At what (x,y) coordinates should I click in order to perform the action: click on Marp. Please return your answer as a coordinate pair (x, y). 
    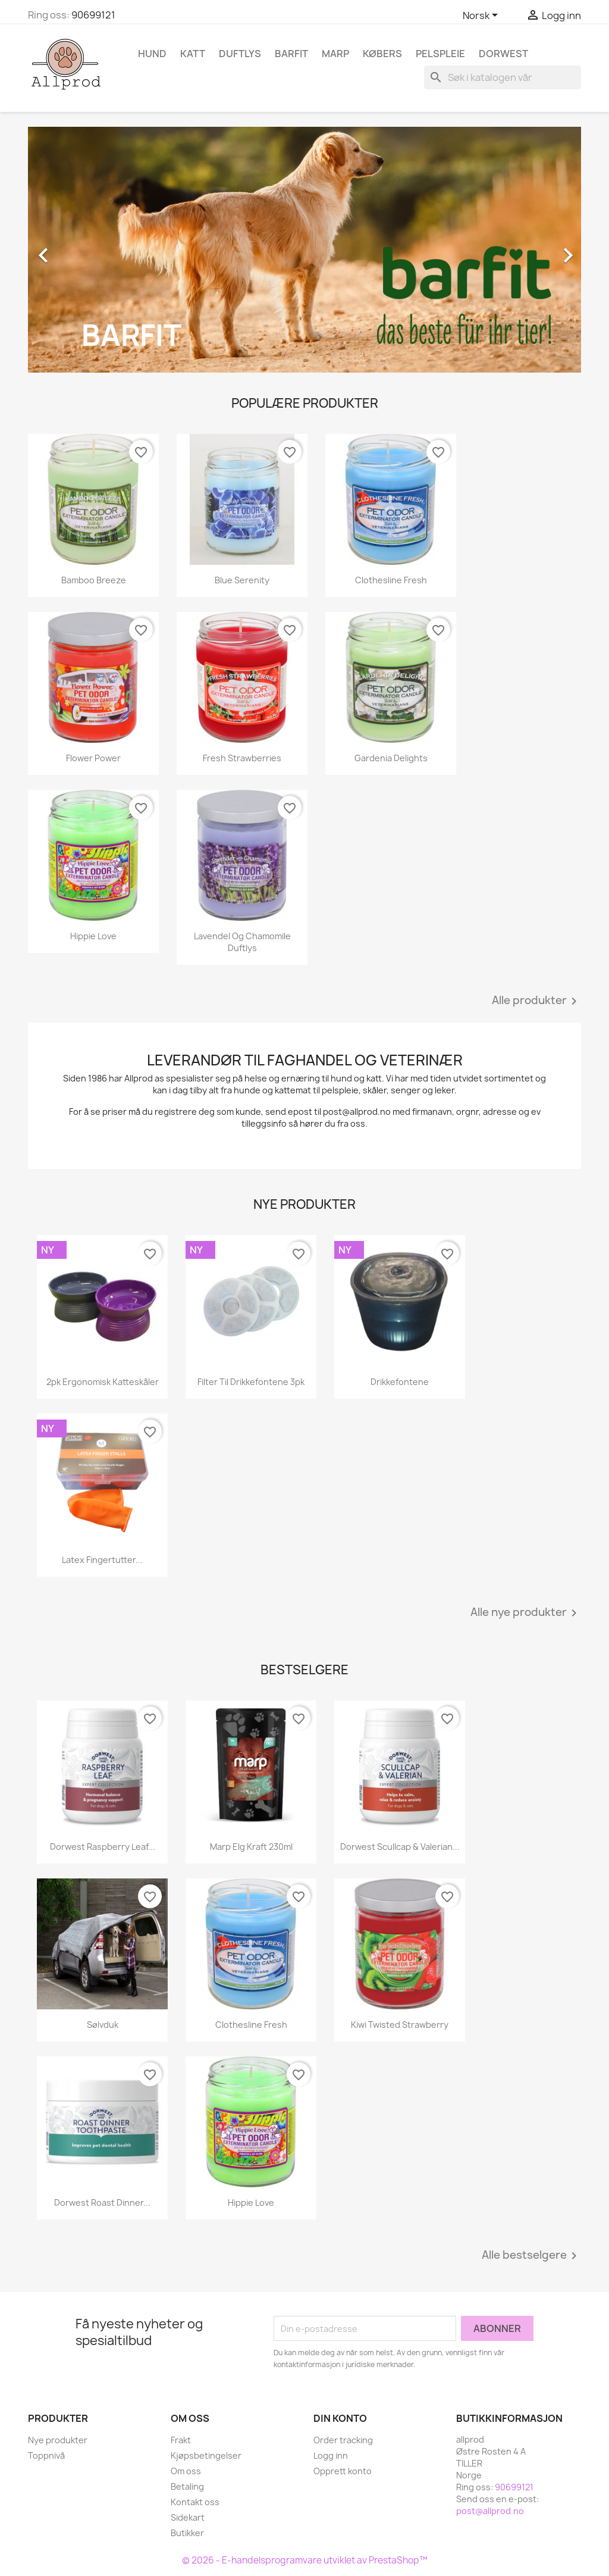
    Looking at the image, I should click on (335, 53).